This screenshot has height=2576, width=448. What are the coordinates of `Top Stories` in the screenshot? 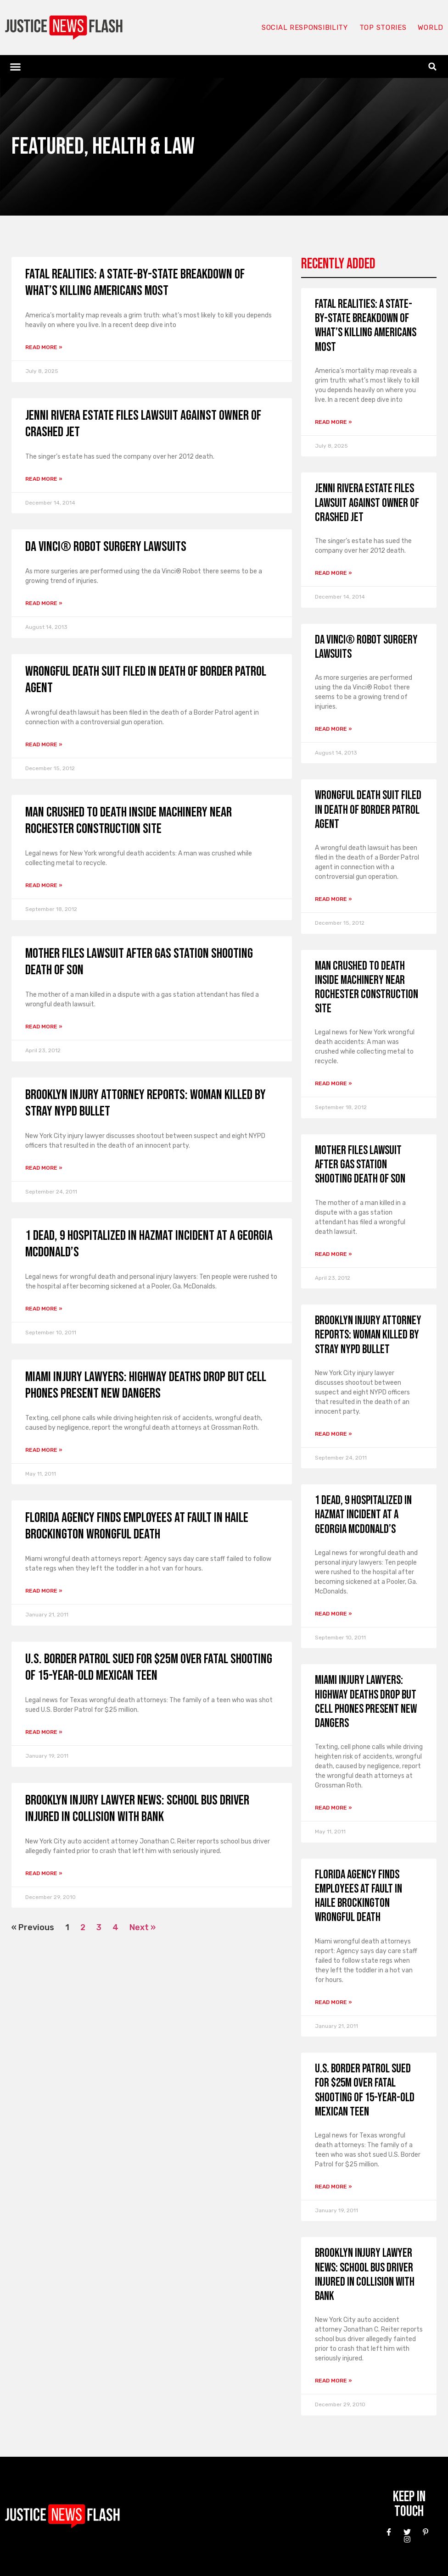 It's located at (383, 27).